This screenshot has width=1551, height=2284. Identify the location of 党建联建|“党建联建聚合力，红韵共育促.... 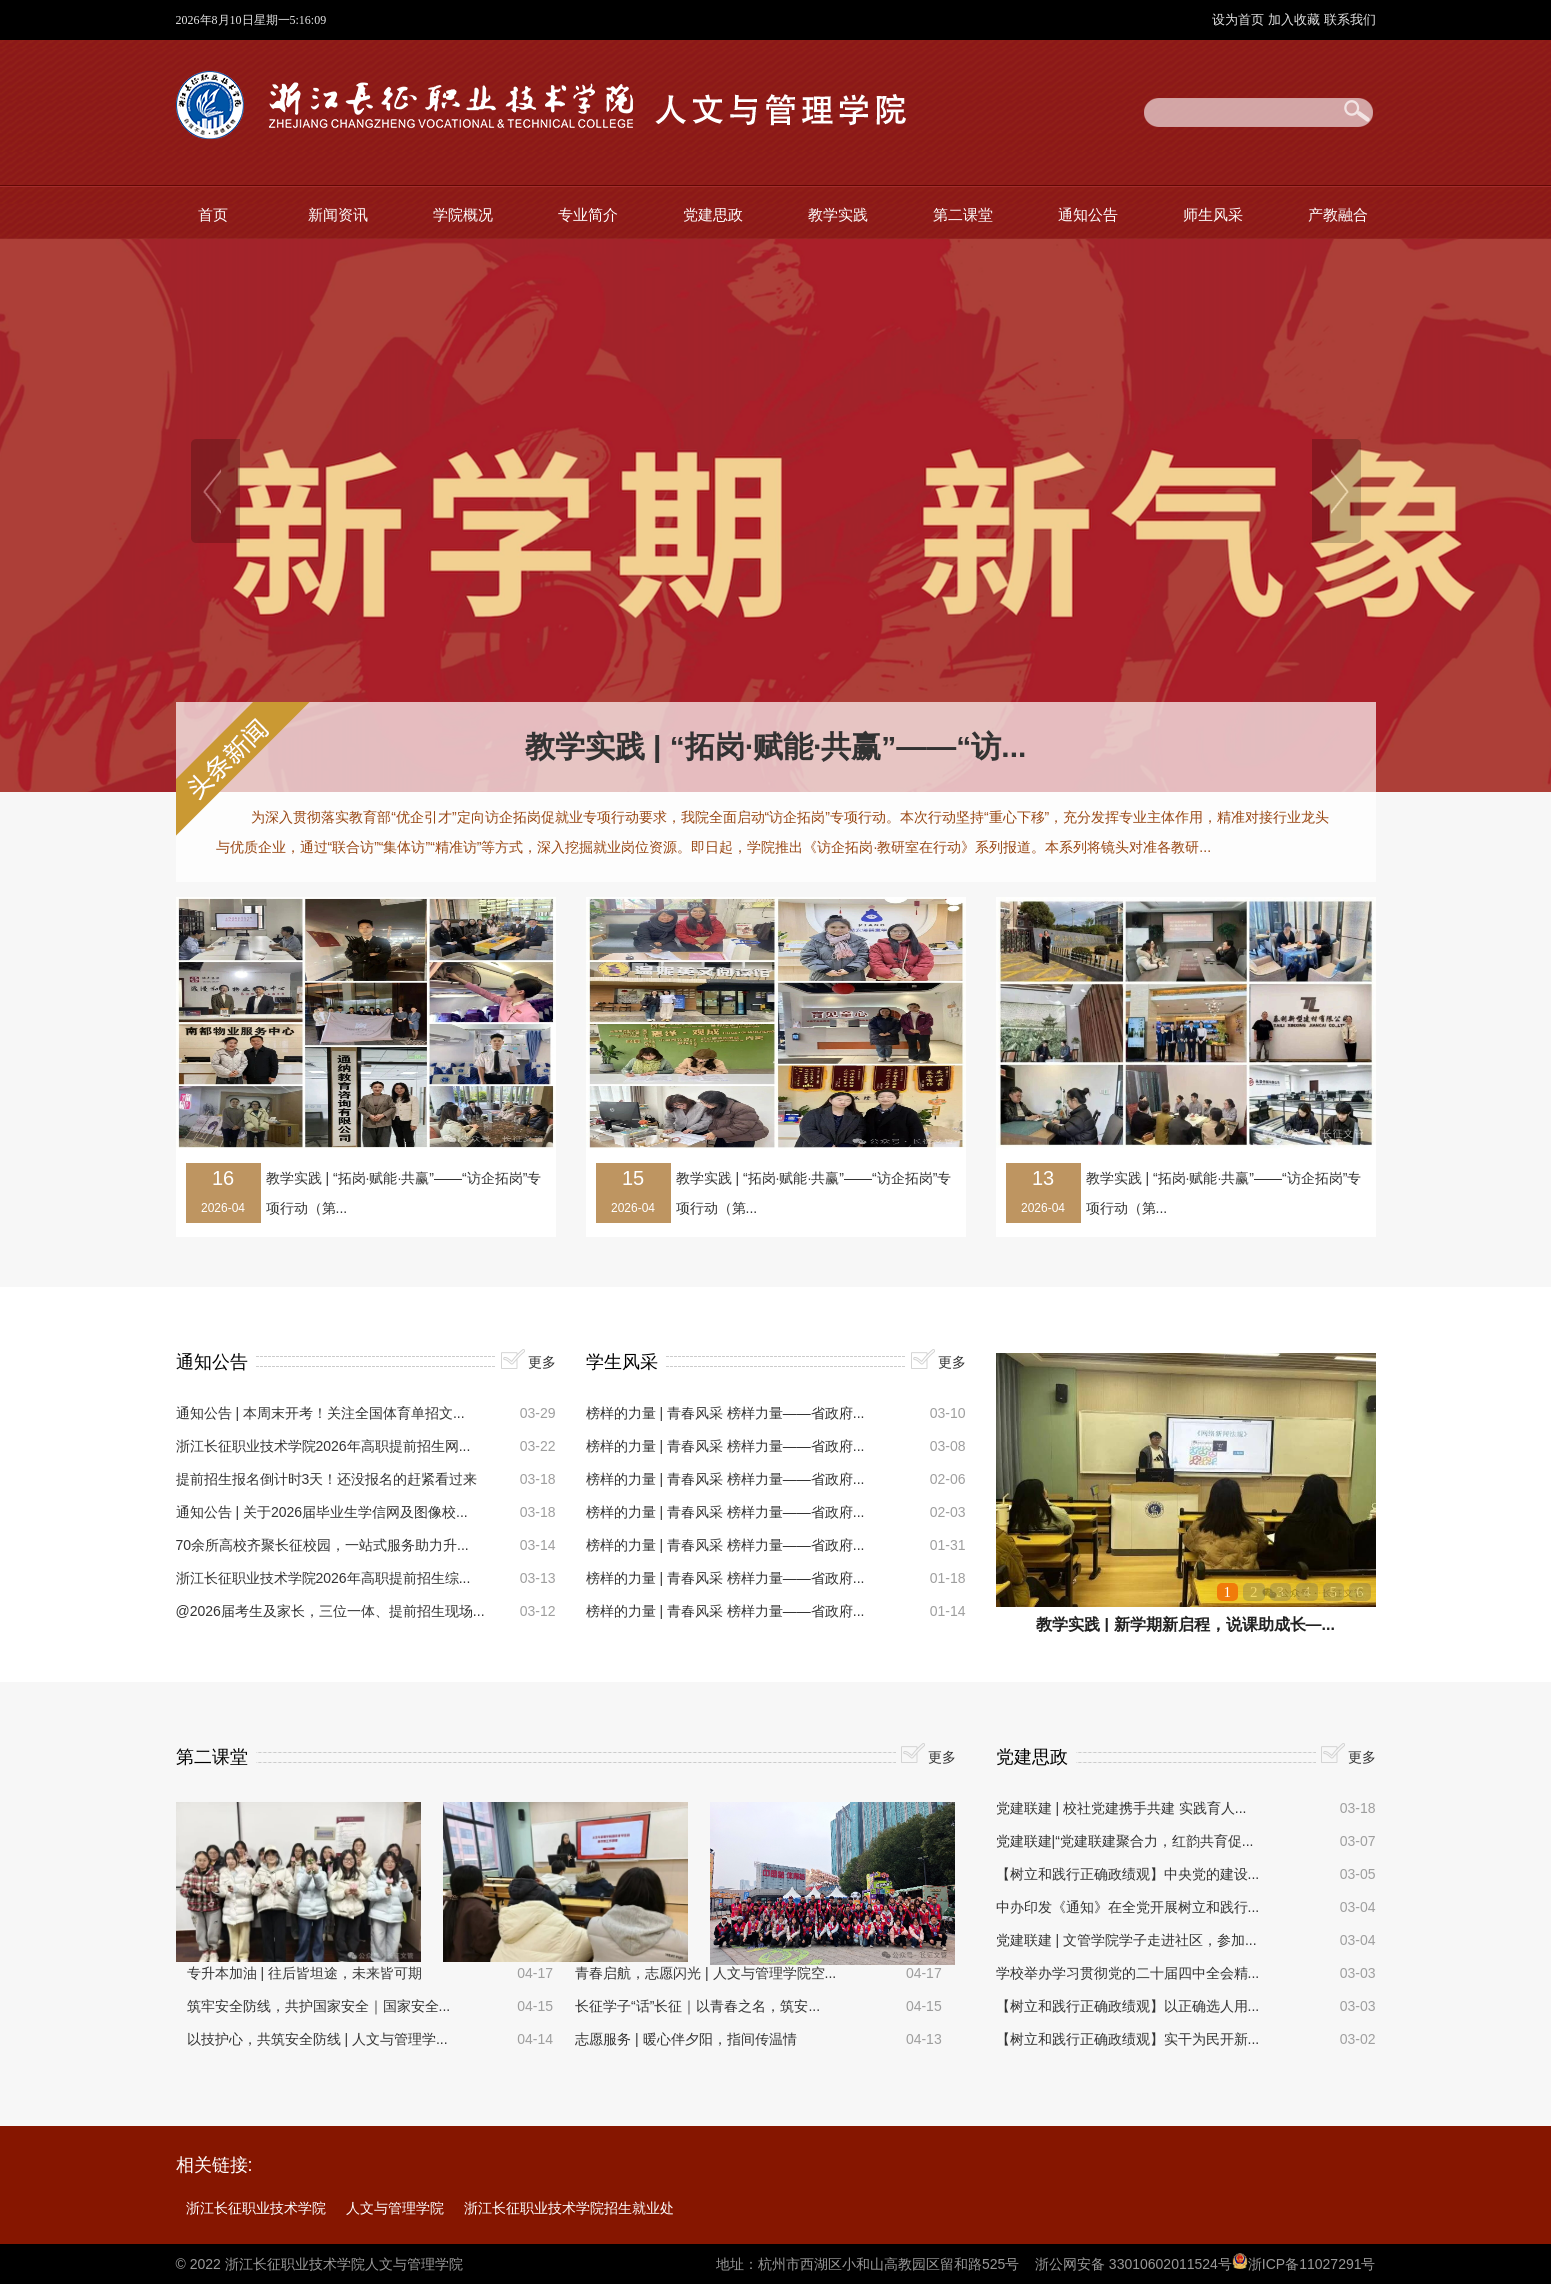
(1125, 1841).